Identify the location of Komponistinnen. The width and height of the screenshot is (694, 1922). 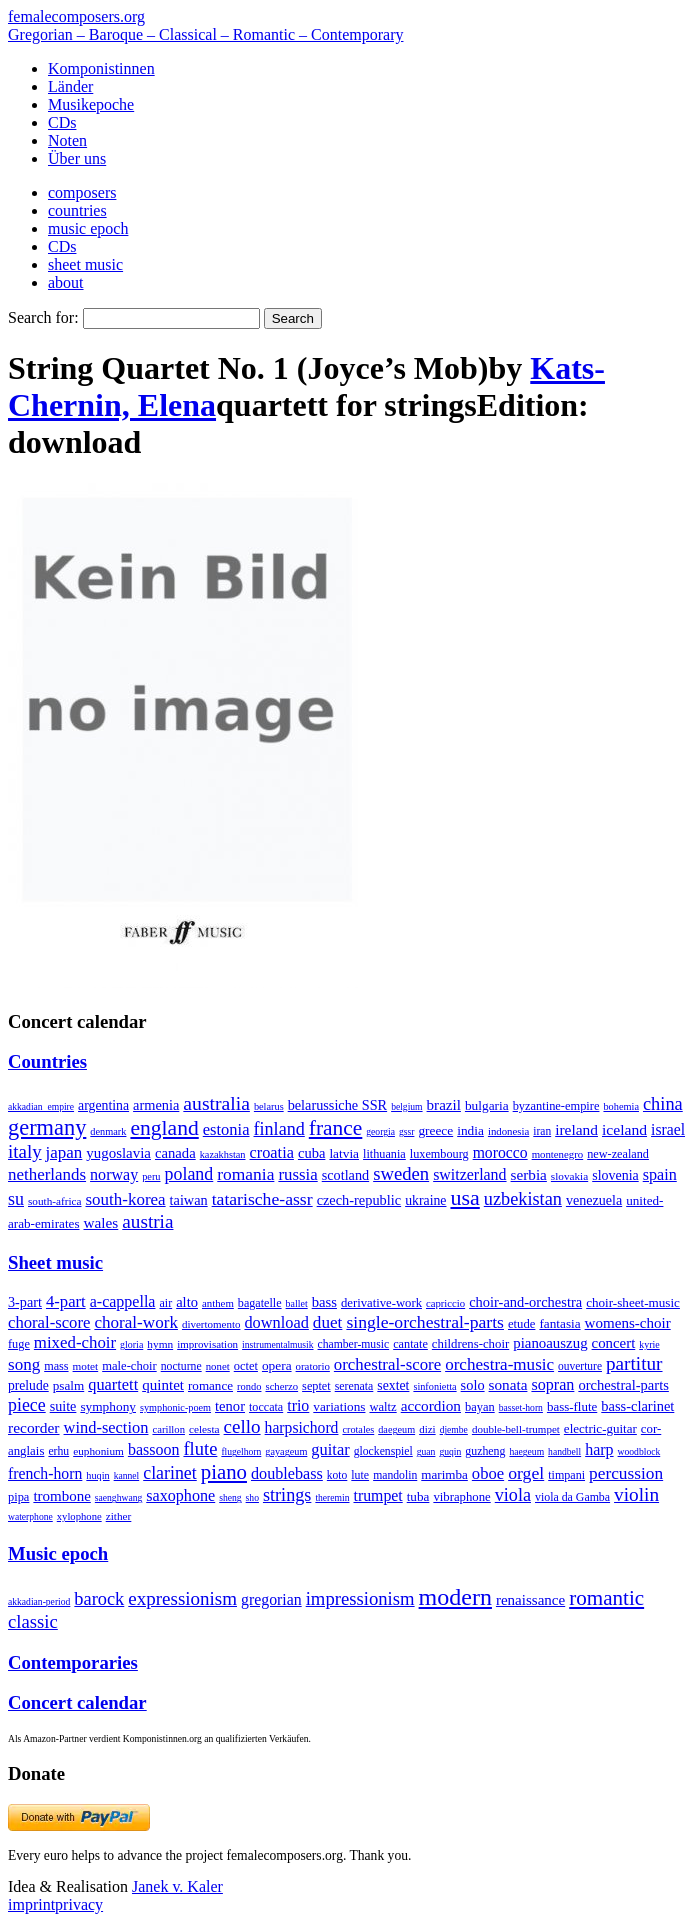
(101, 68).